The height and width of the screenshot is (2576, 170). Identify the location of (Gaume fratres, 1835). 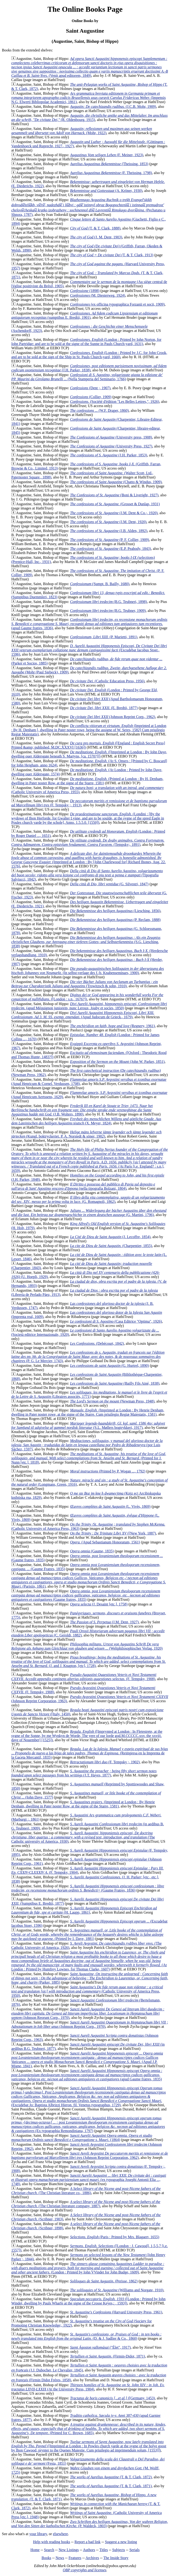
(85, 1595).